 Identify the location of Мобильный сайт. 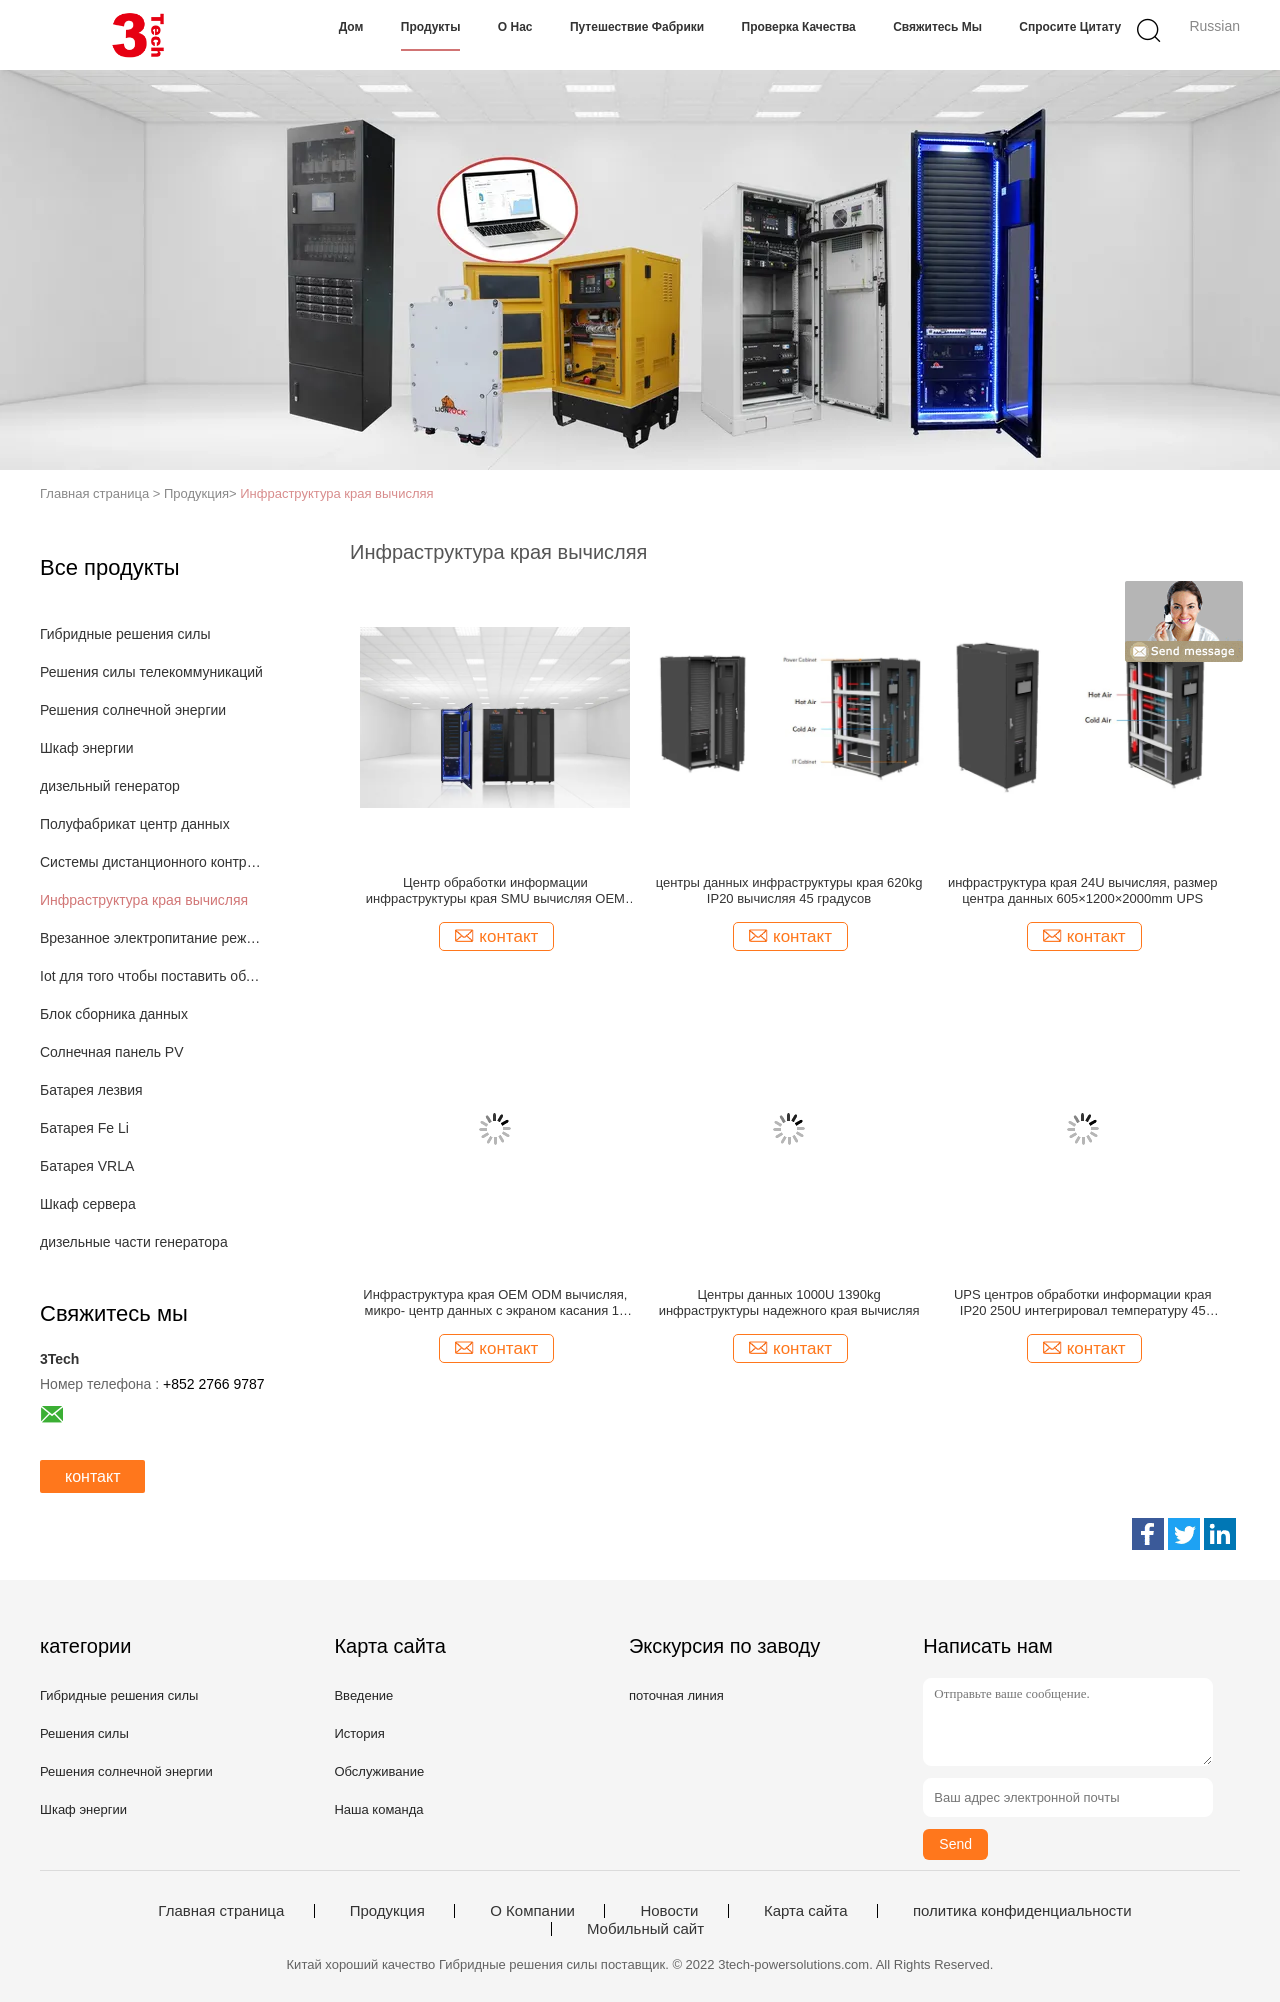
(645, 1929).